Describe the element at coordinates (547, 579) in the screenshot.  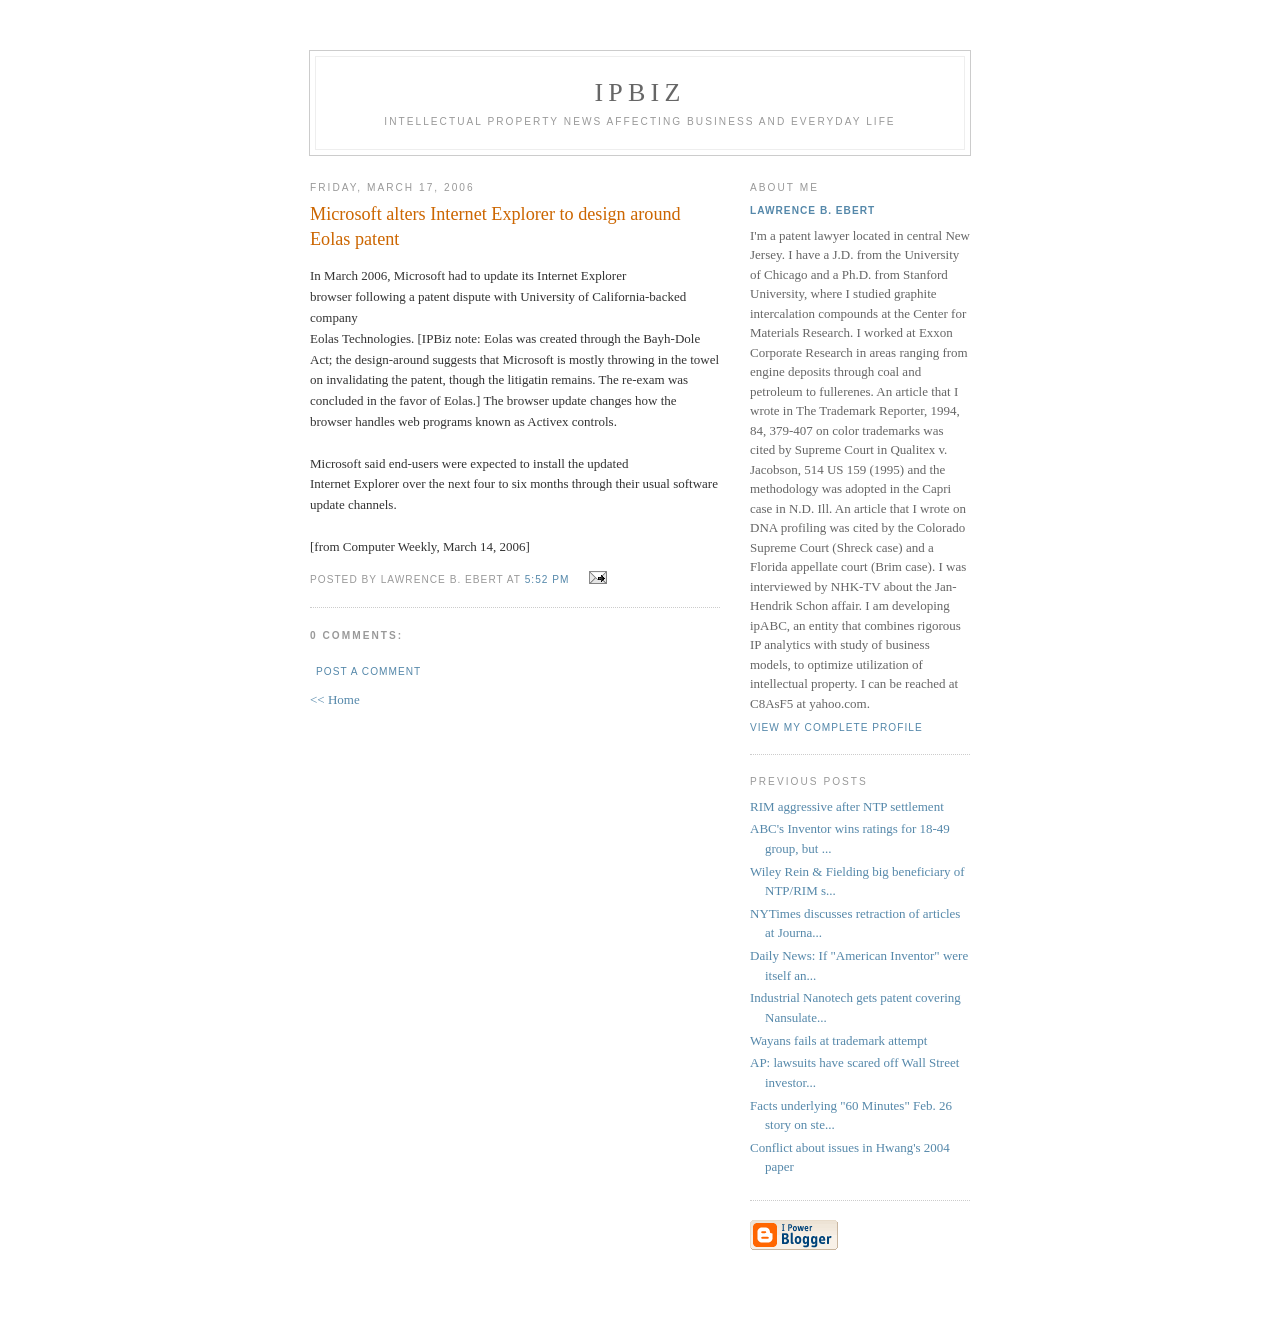
I see `5:52 PM` at that location.